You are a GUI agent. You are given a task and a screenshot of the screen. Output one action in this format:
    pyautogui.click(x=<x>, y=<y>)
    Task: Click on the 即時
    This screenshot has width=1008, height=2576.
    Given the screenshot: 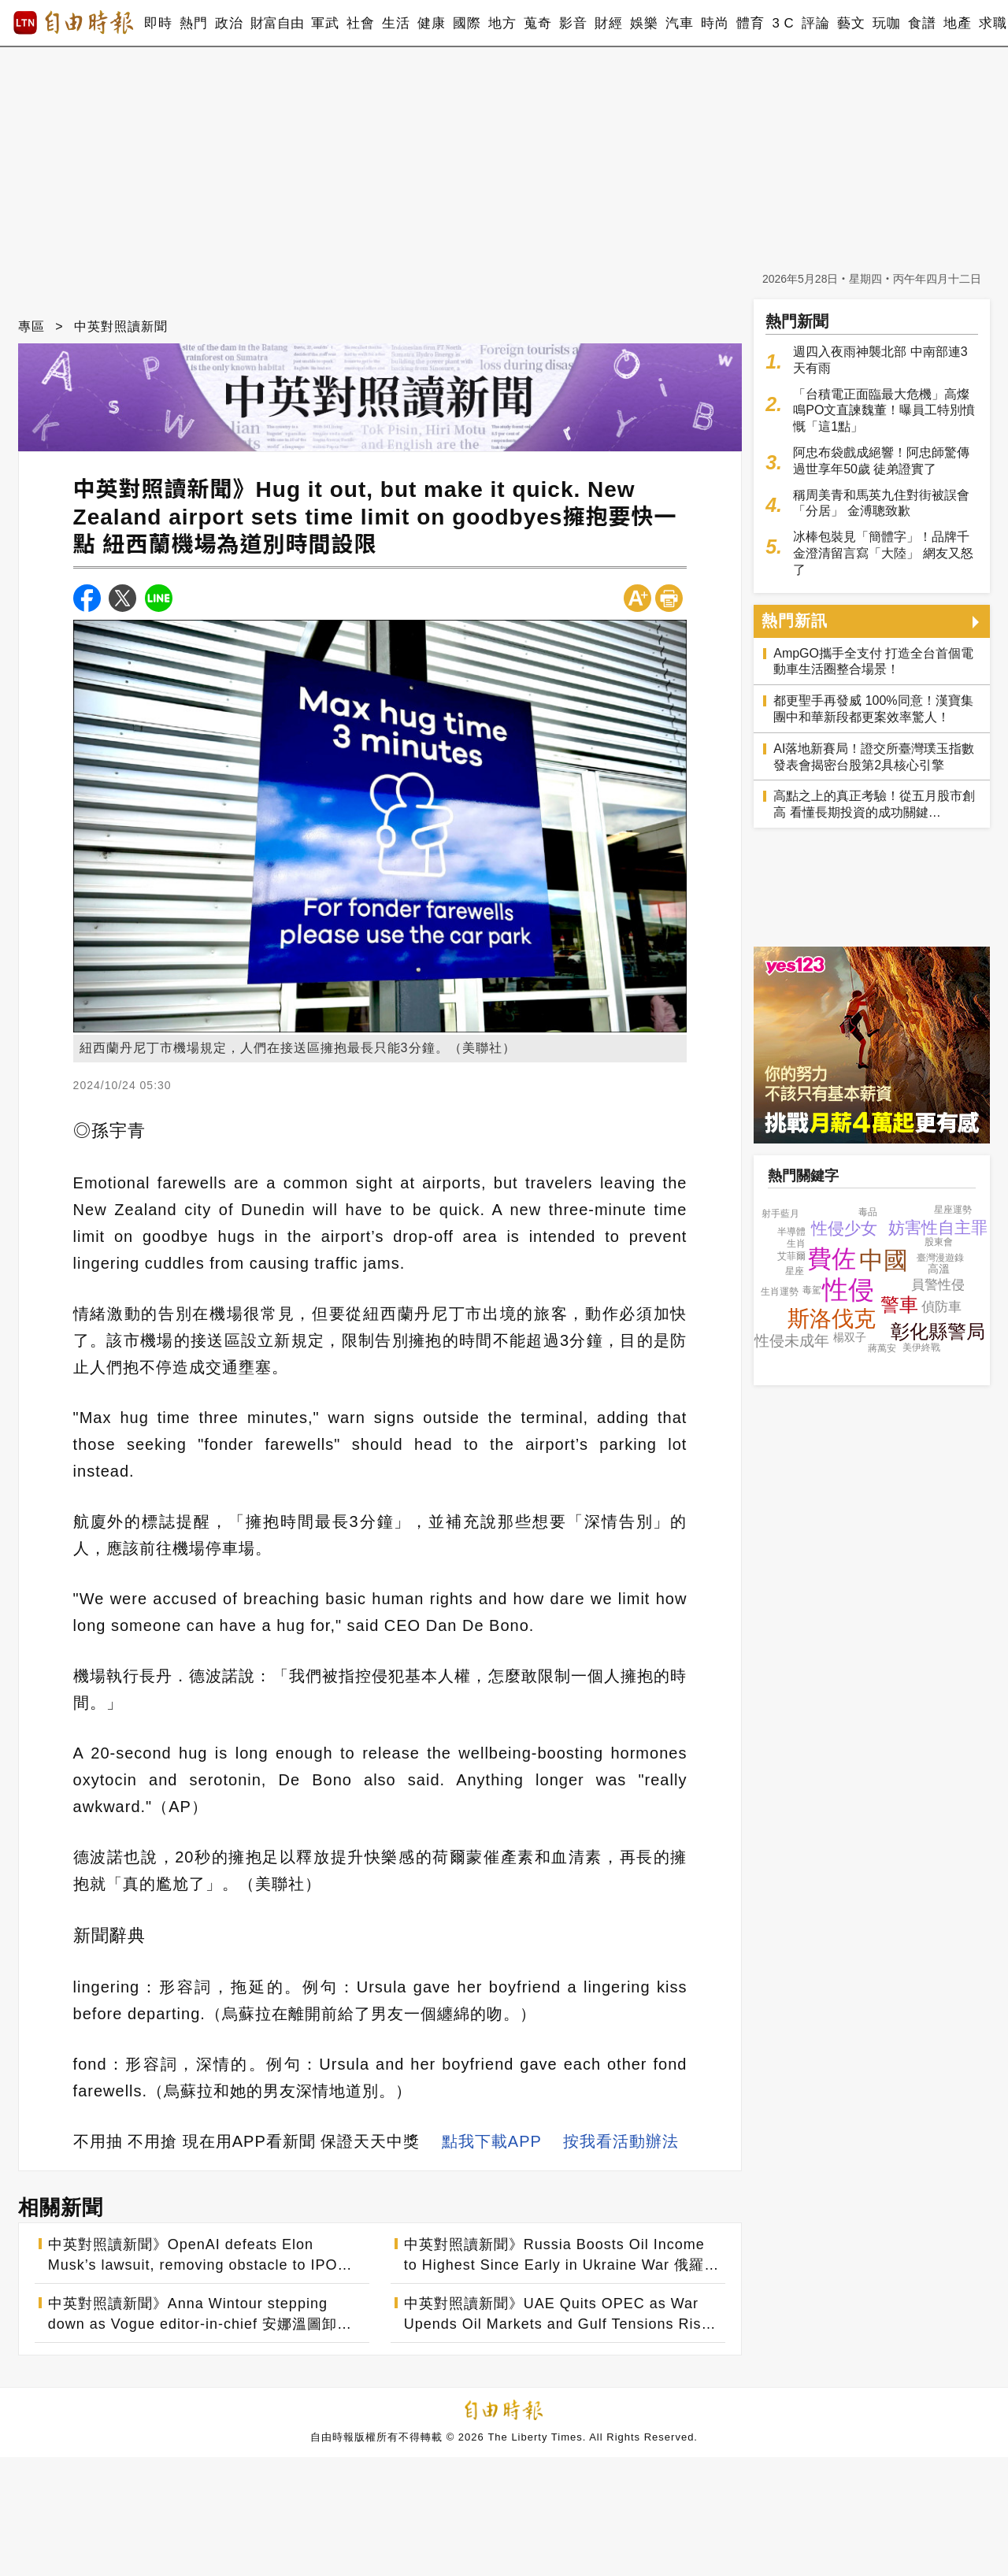 What is the action you would take?
    pyautogui.click(x=158, y=23)
    